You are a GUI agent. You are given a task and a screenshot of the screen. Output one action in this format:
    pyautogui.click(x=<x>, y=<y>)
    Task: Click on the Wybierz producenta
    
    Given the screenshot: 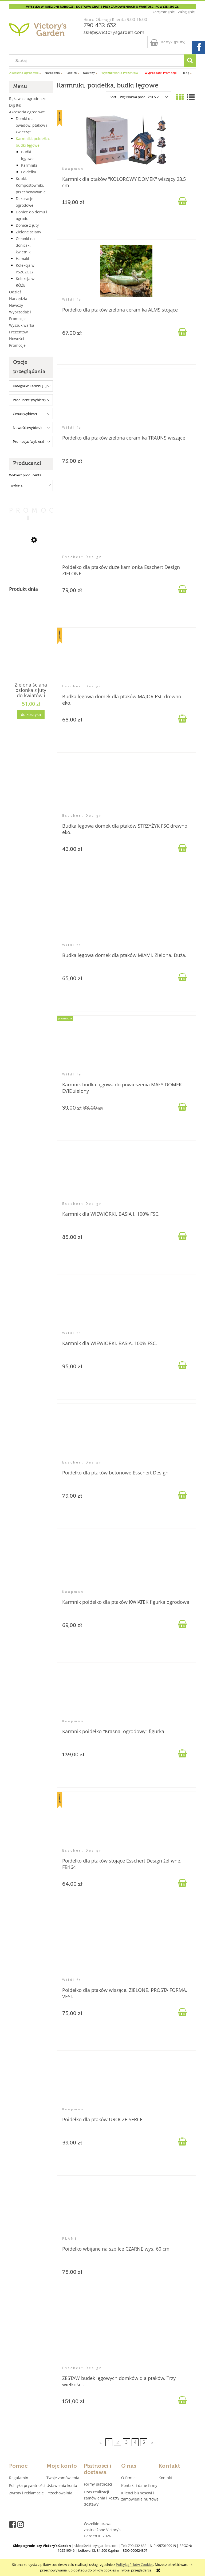 What is the action you would take?
    pyautogui.click(x=25, y=475)
    